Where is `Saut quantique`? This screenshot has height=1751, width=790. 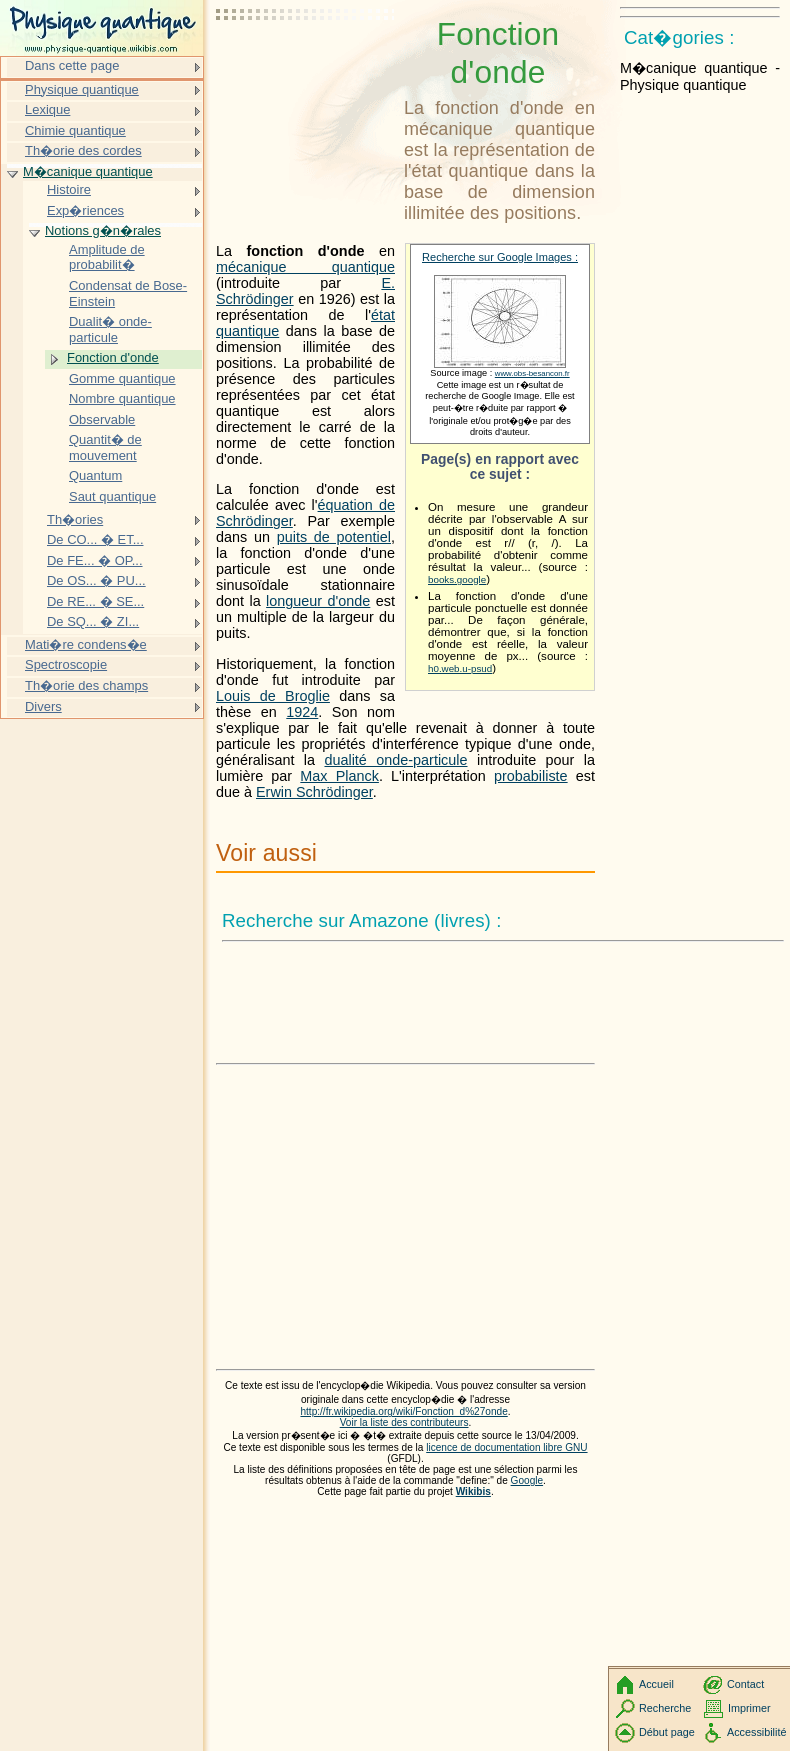 Saut quantique is located at coordinates (112, 496).